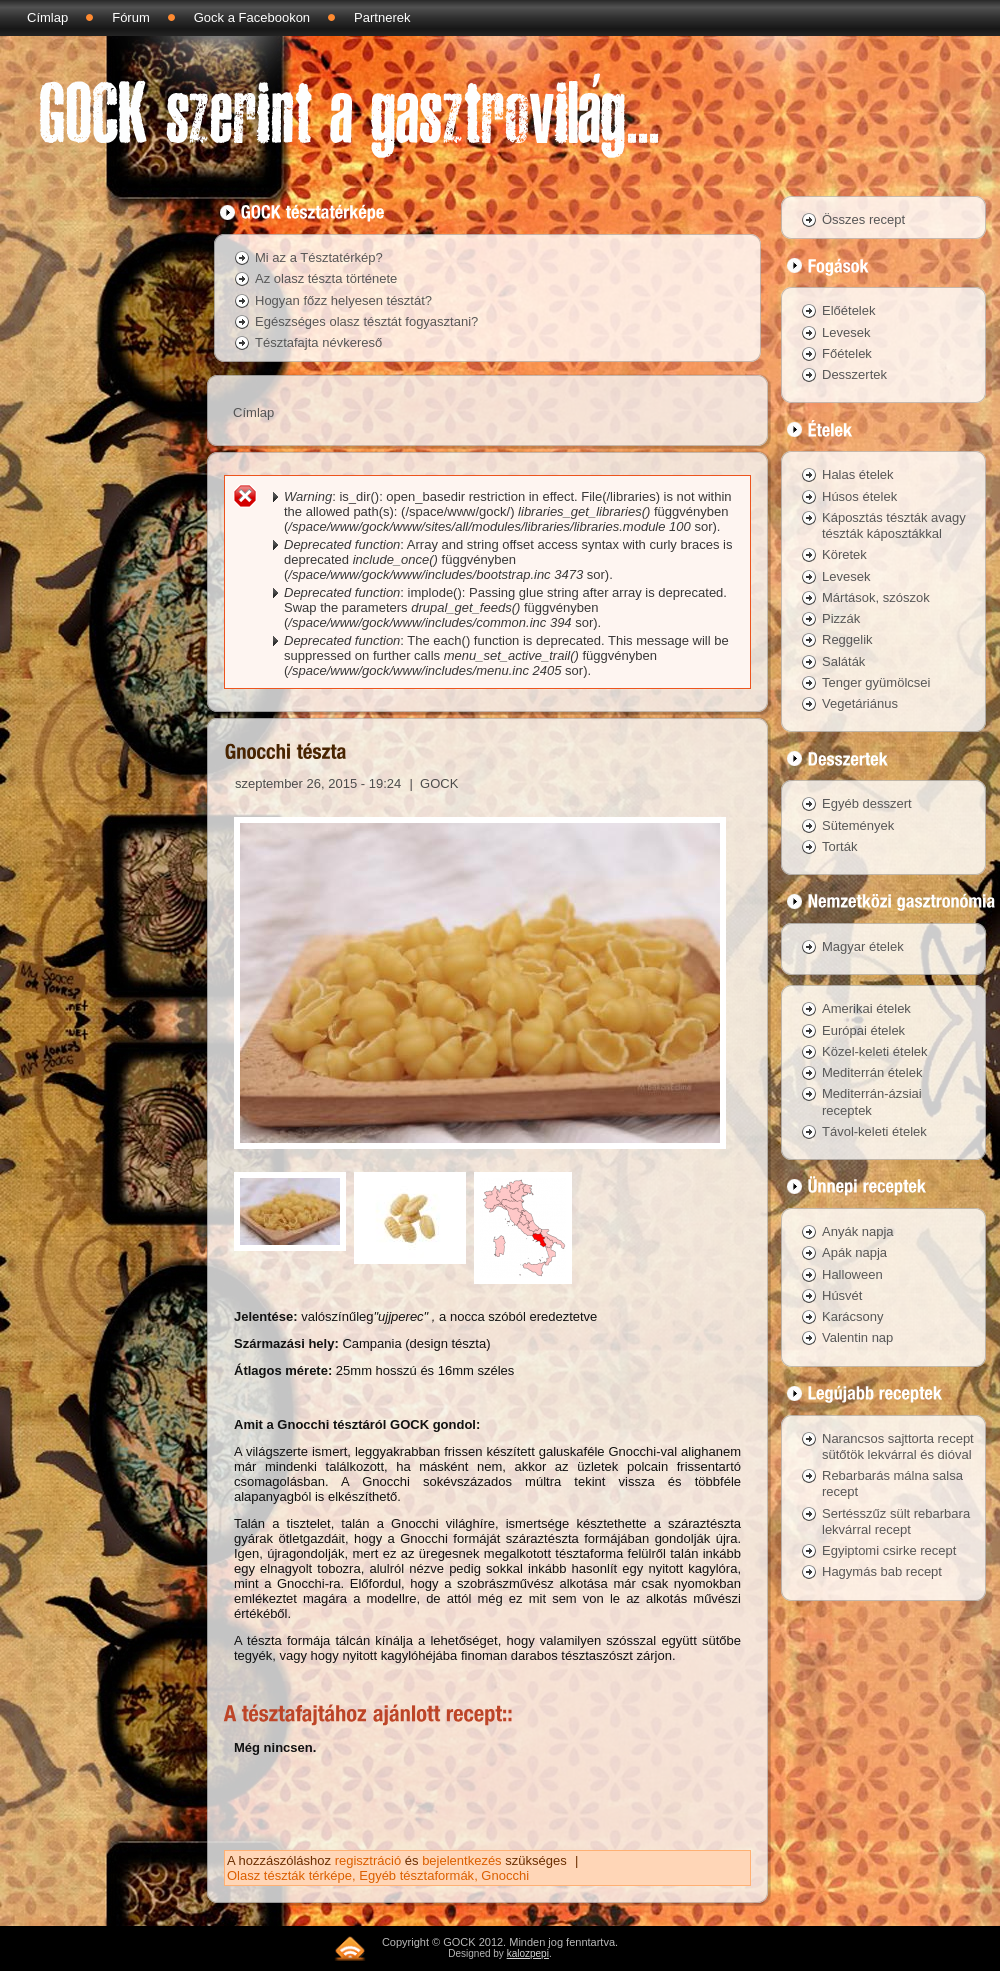 The height and width of the screenshot is (1971, 1000). I want to click on Karácsony, so click(852, 1316).